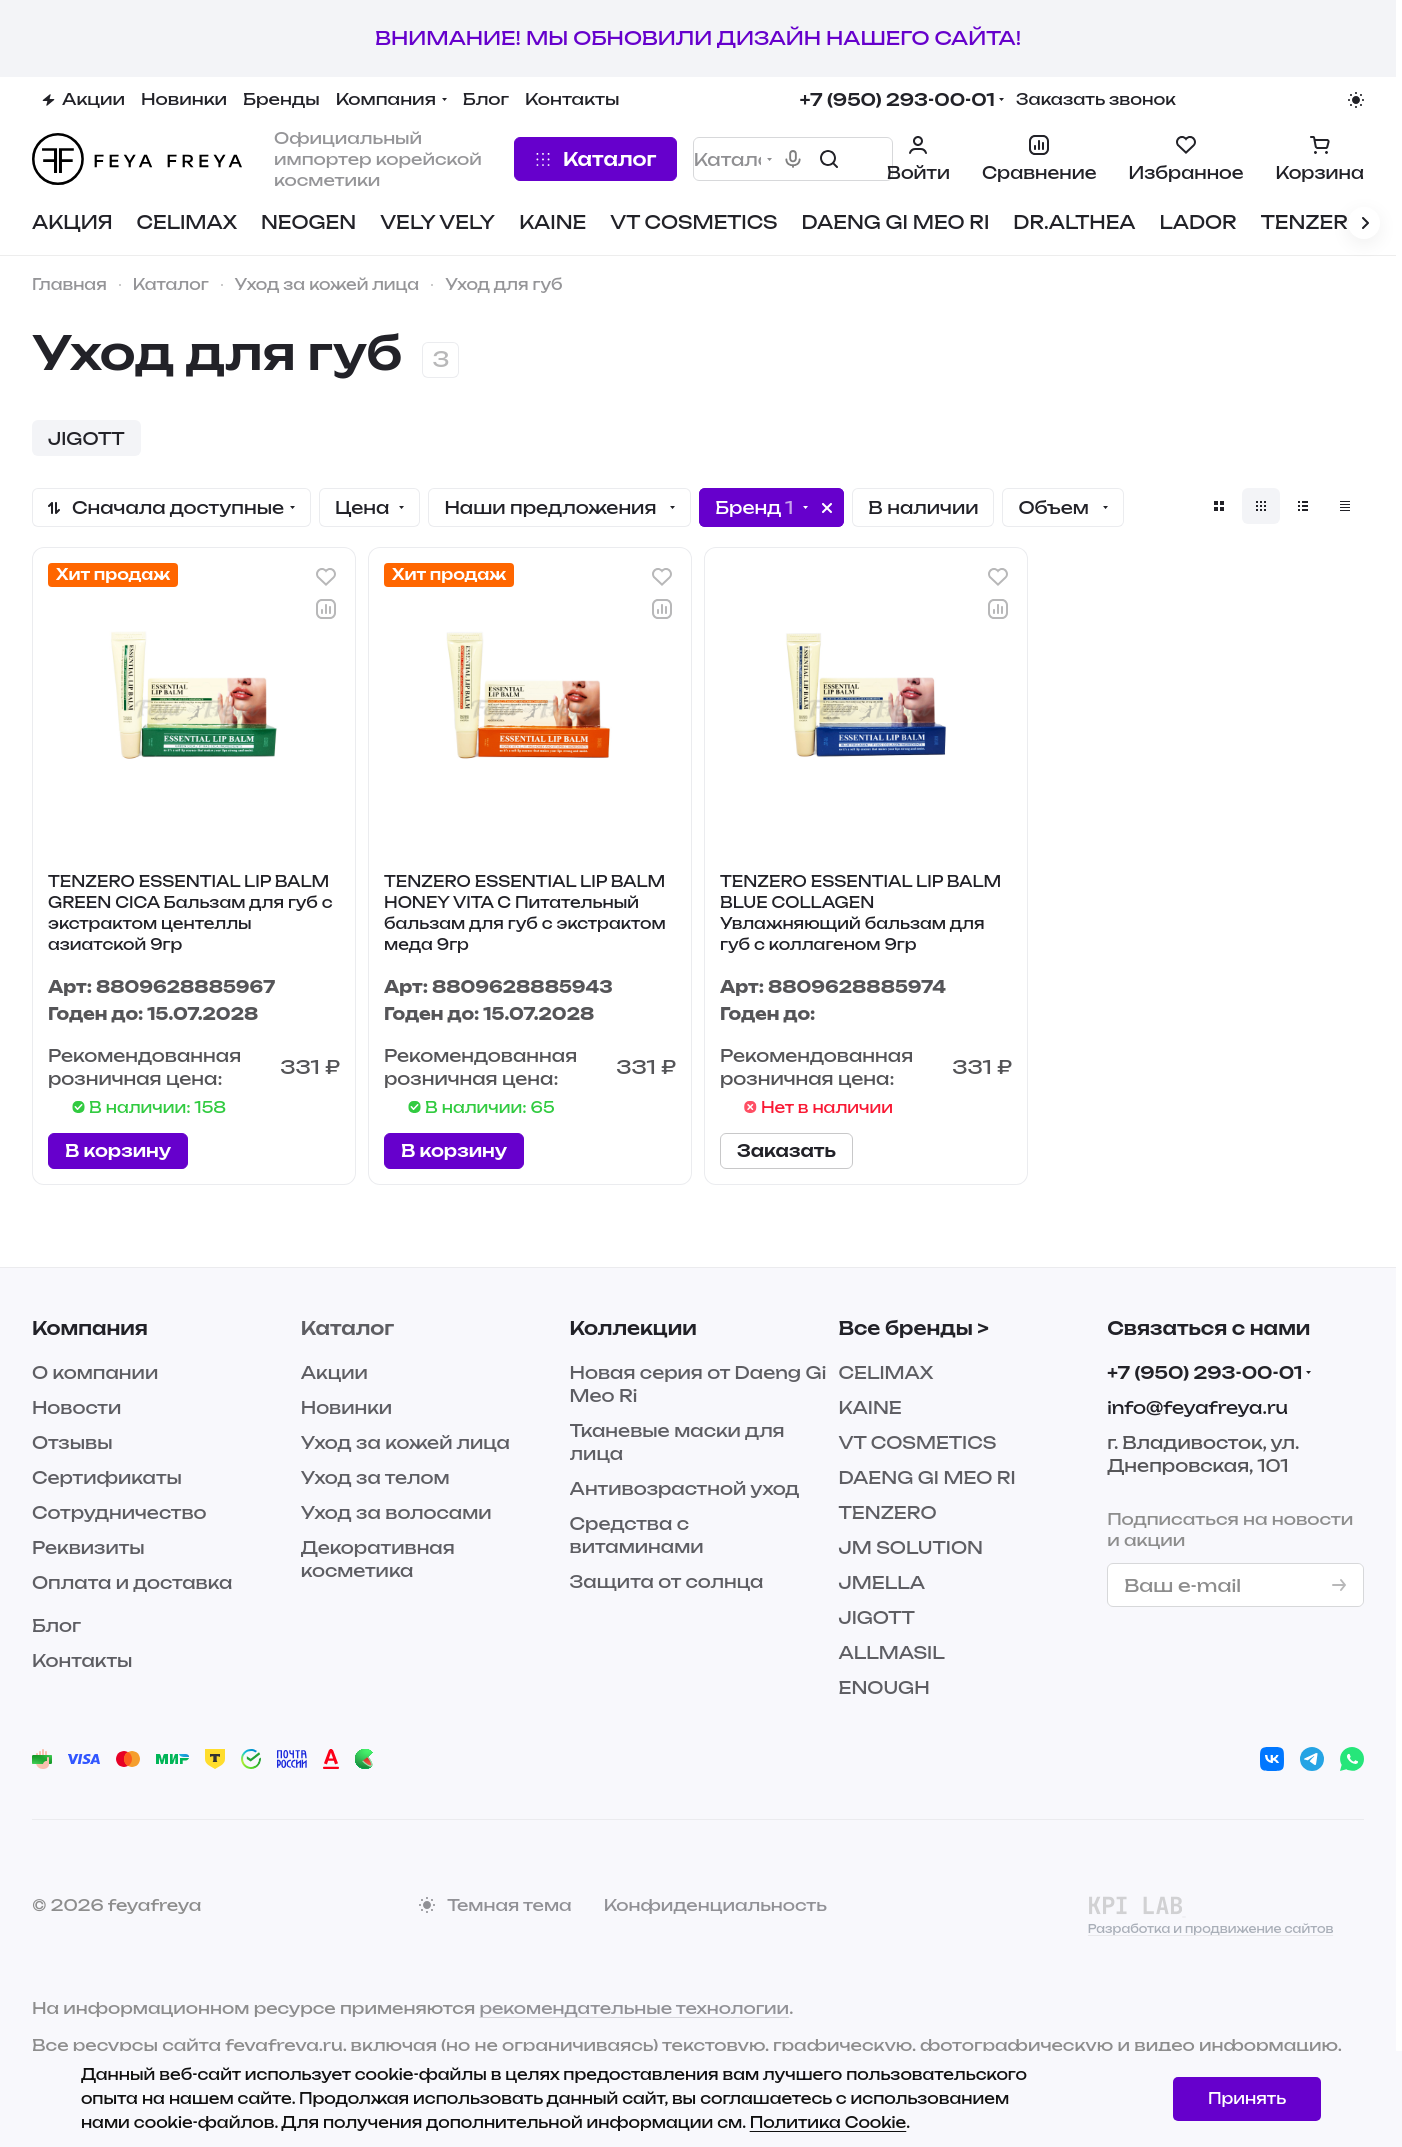  What do you see at coordinates (405, 1442) in the screenshot?
I see `Уход за кожей лица` at bounding box center [405, 1442].